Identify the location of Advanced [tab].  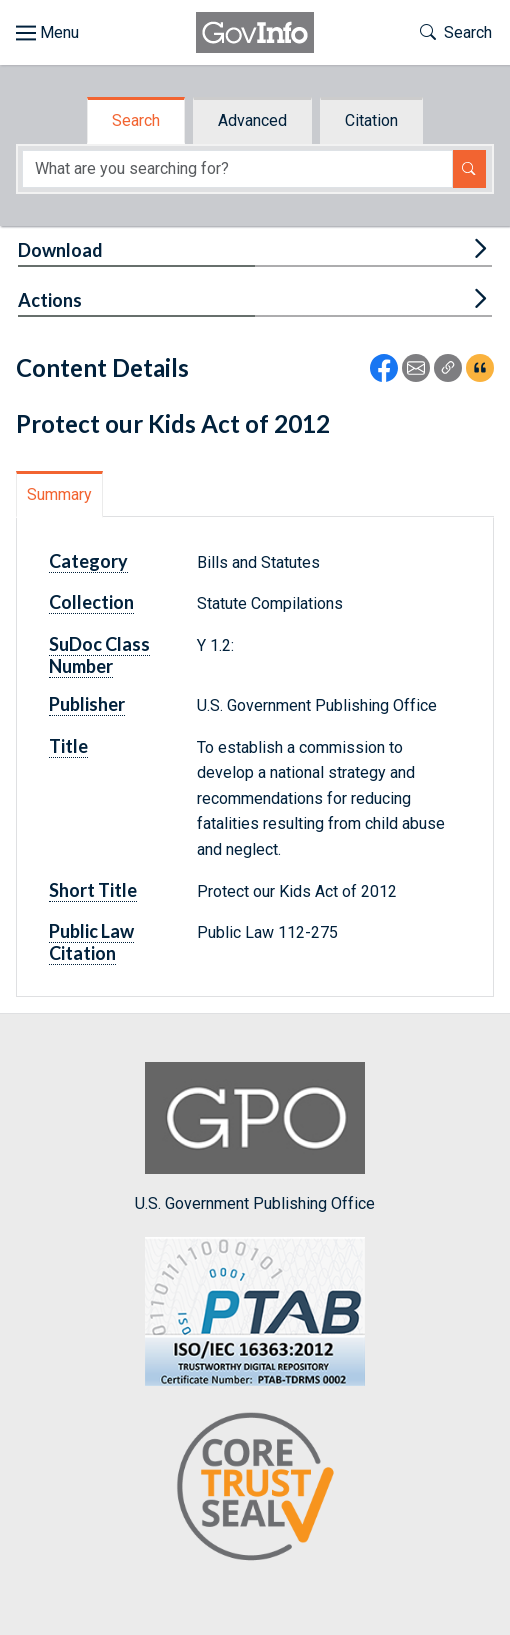
(252, 120).